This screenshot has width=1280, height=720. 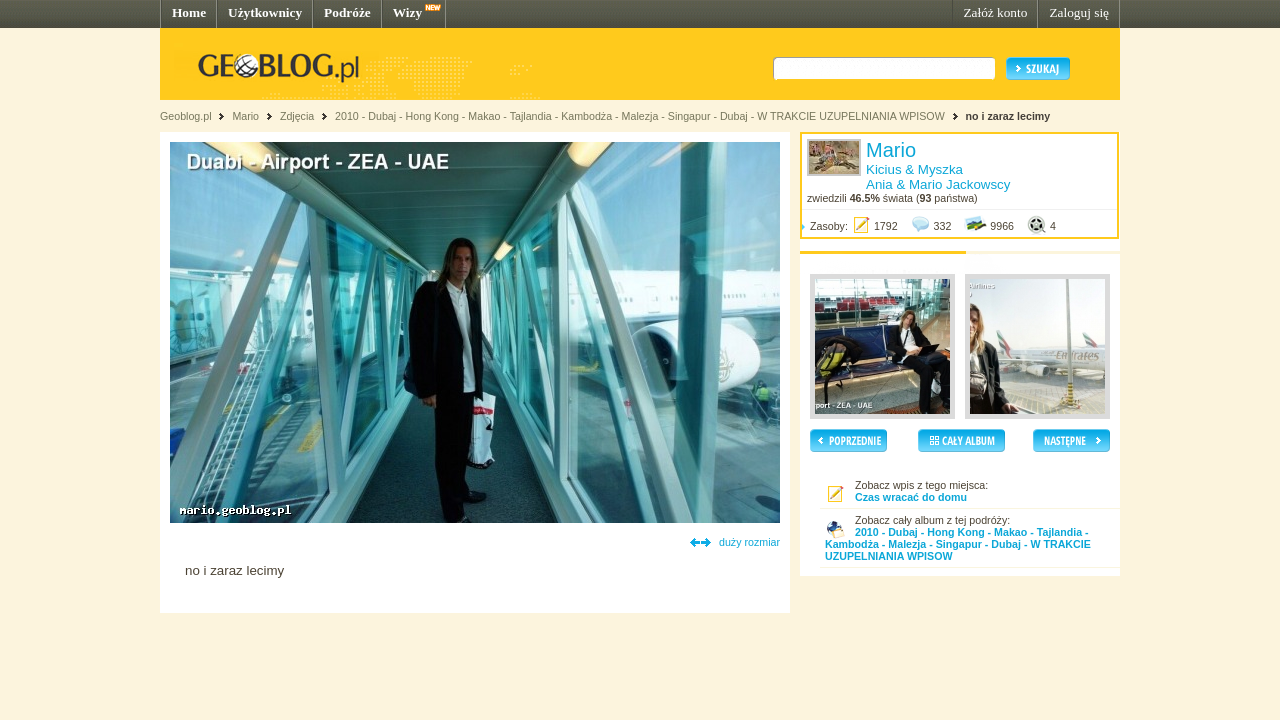 What do you see at coordinates (995, 12) in the screenshot?
I see `Załóż konto` at bounding box center [995, 12].